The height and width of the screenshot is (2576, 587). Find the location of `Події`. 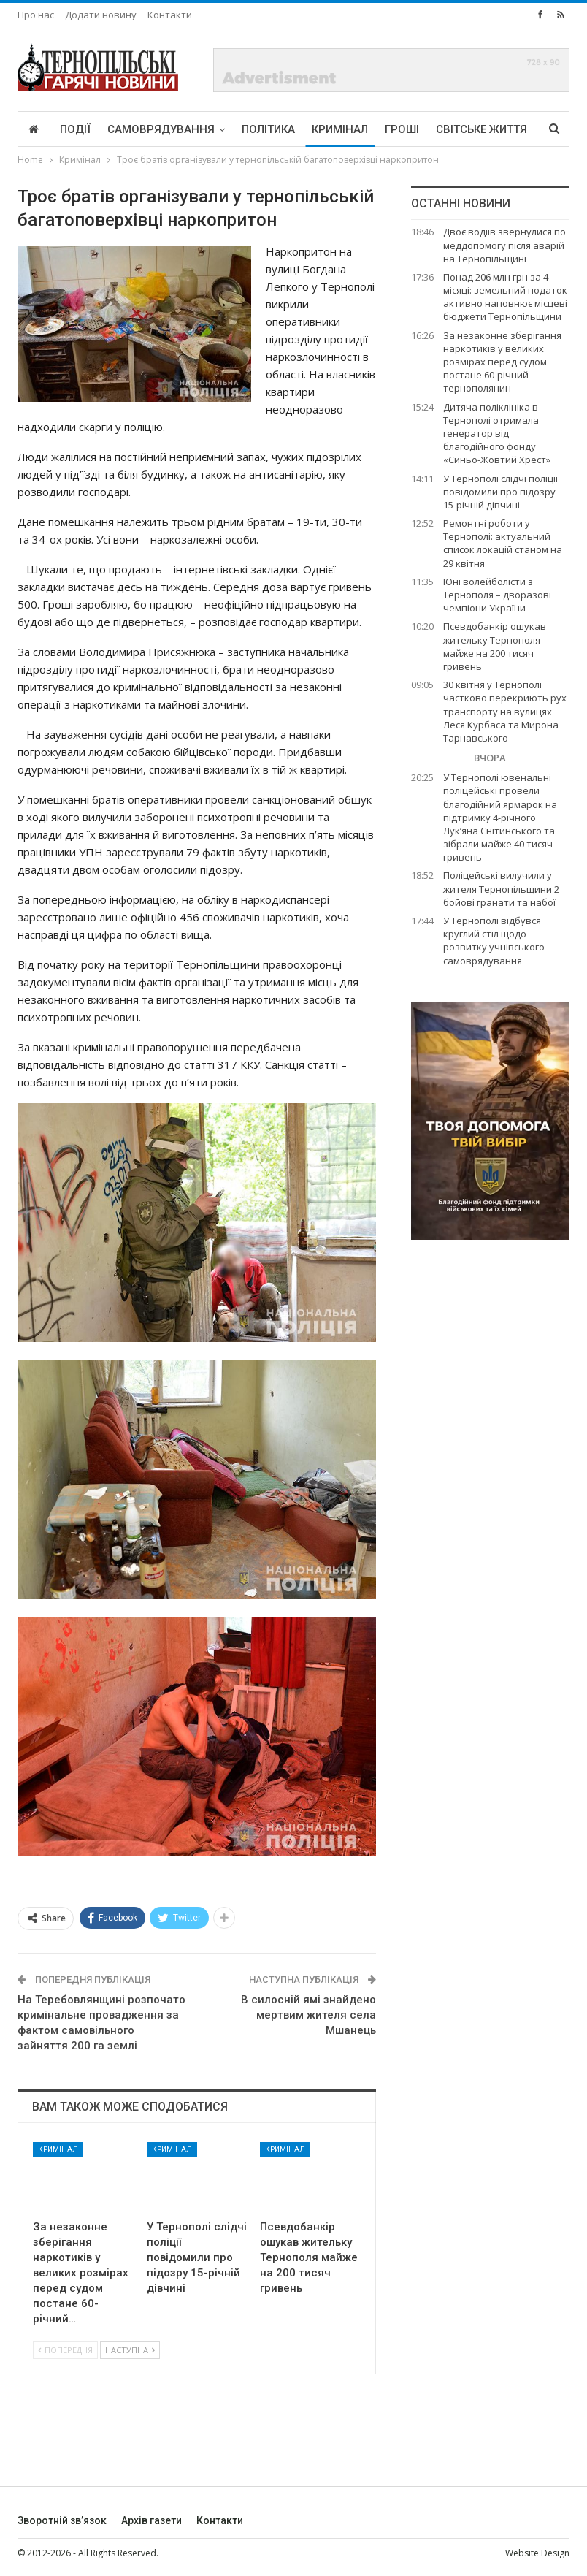

Події is located at coordinates (75, 129).